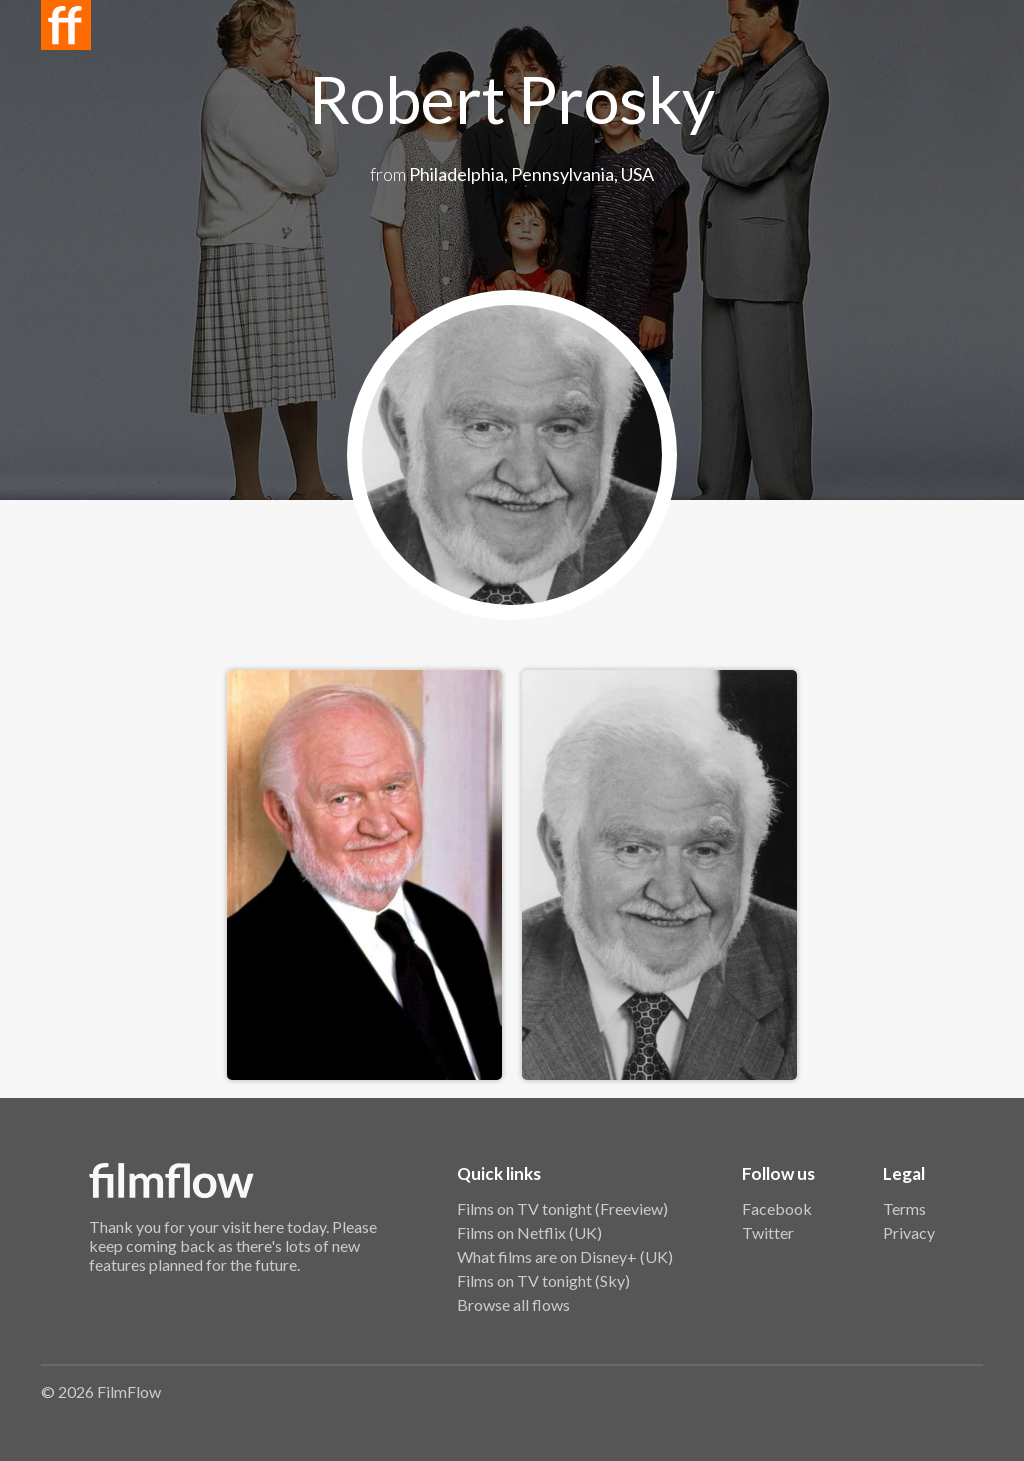  I want to click on Privacy, so click(909, 1232).